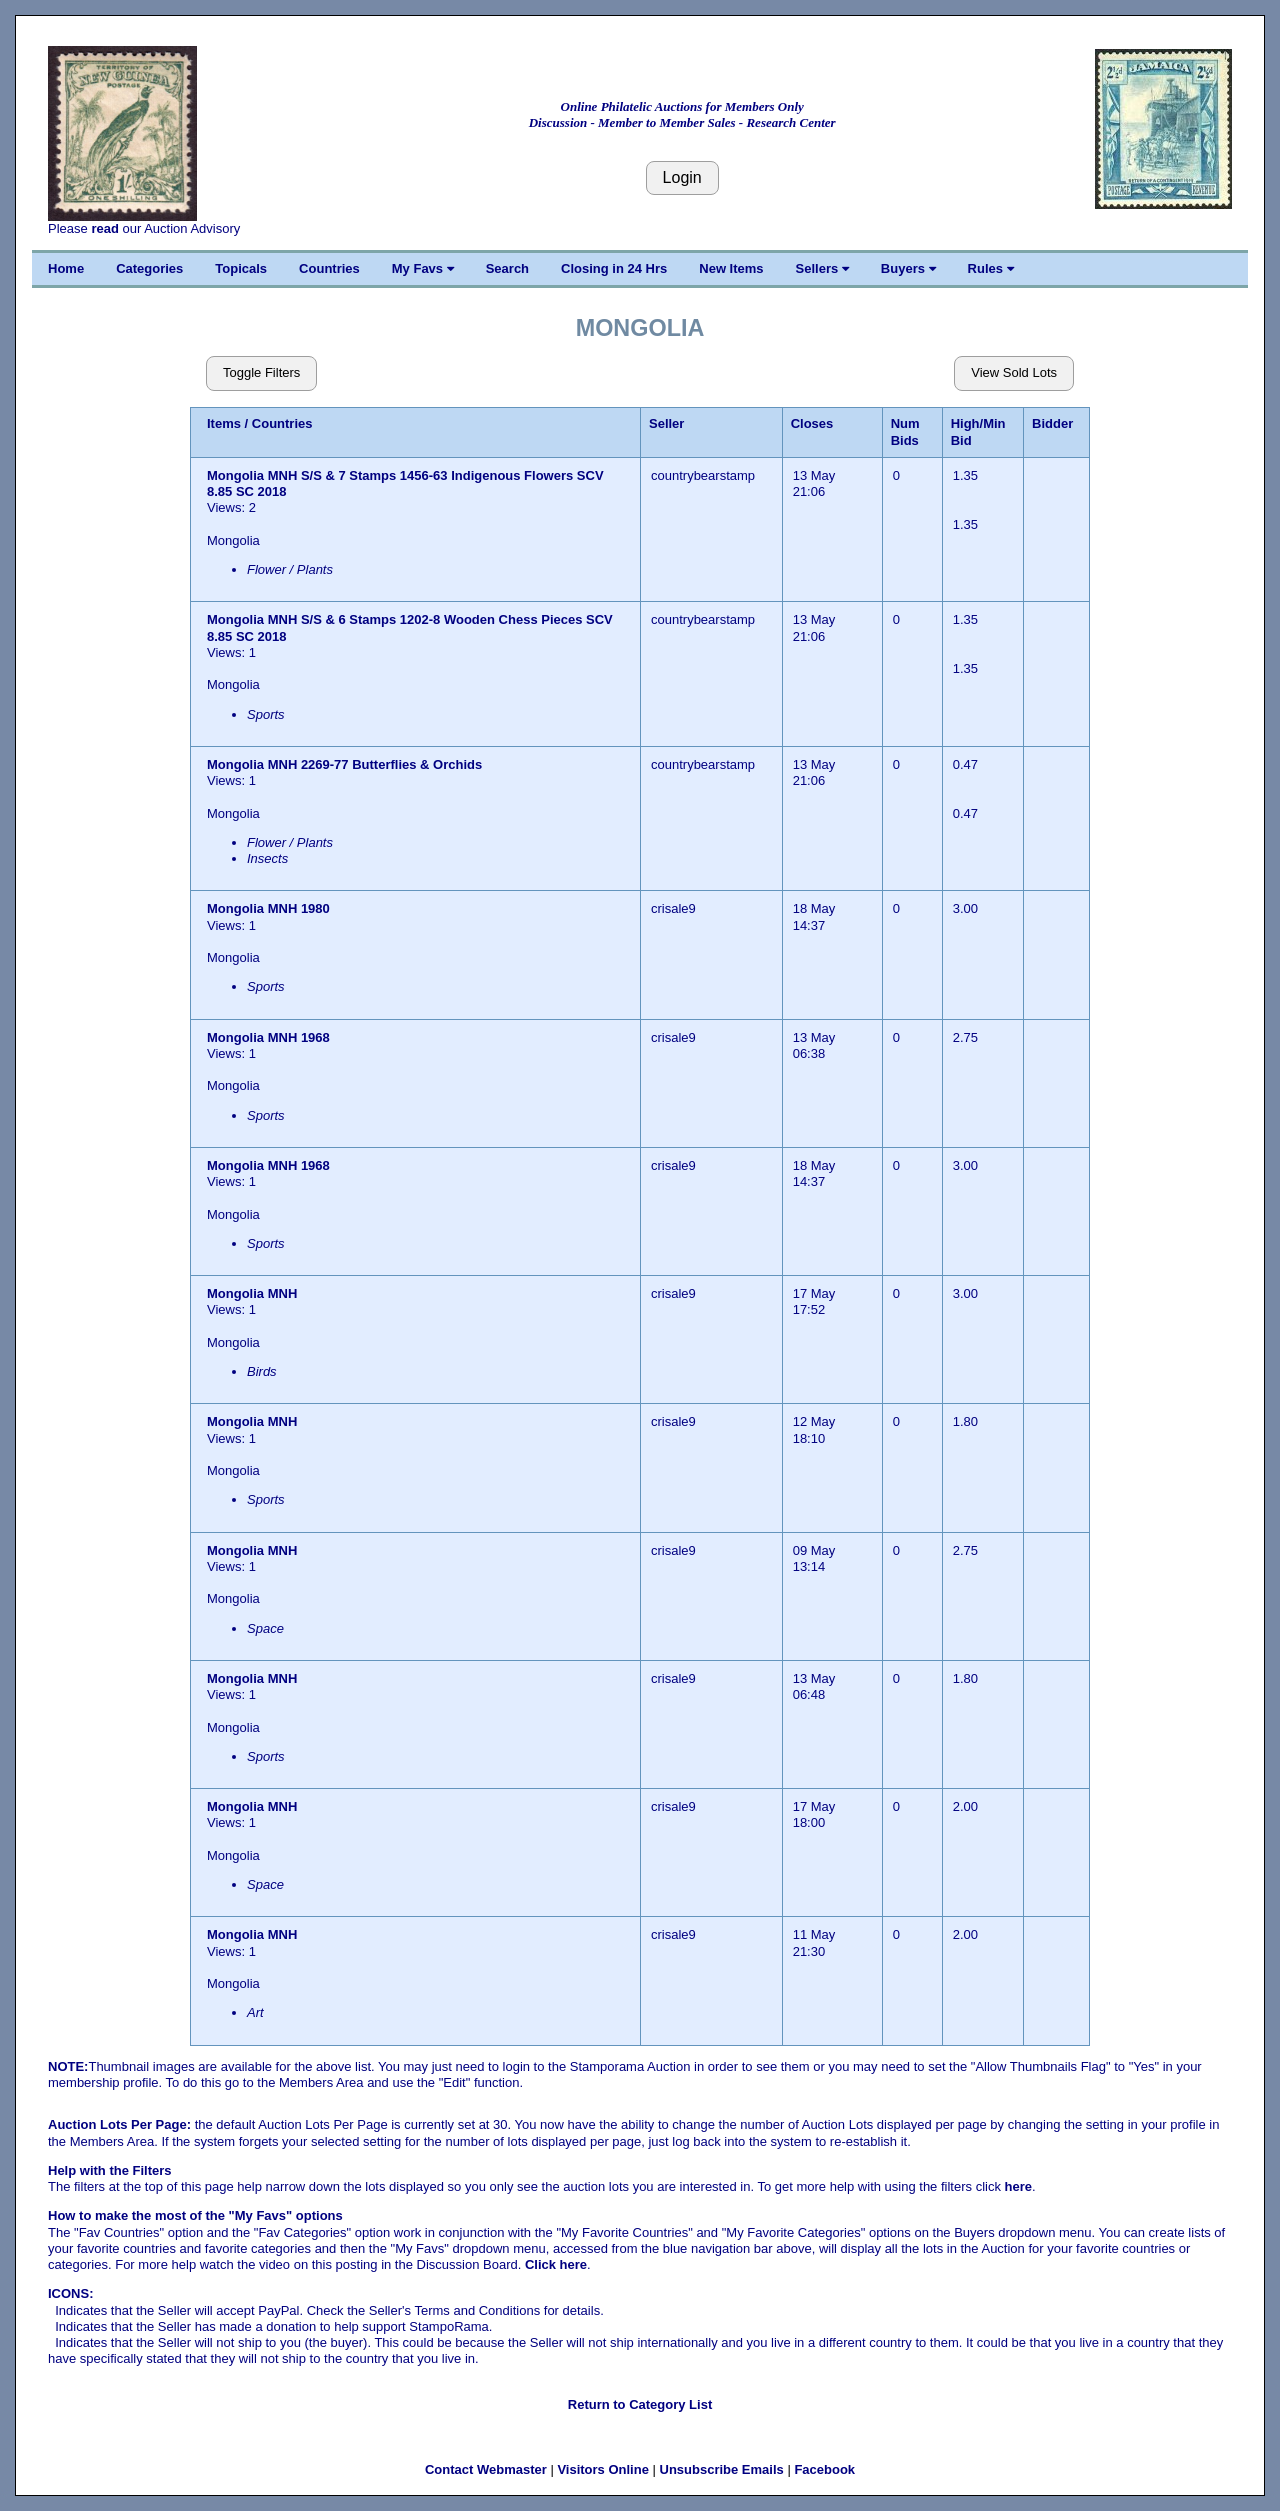  What do you see at coordinates (261, 372) in the screenshot?
I see `Toggle Filters` at bounding box center [261, 372].